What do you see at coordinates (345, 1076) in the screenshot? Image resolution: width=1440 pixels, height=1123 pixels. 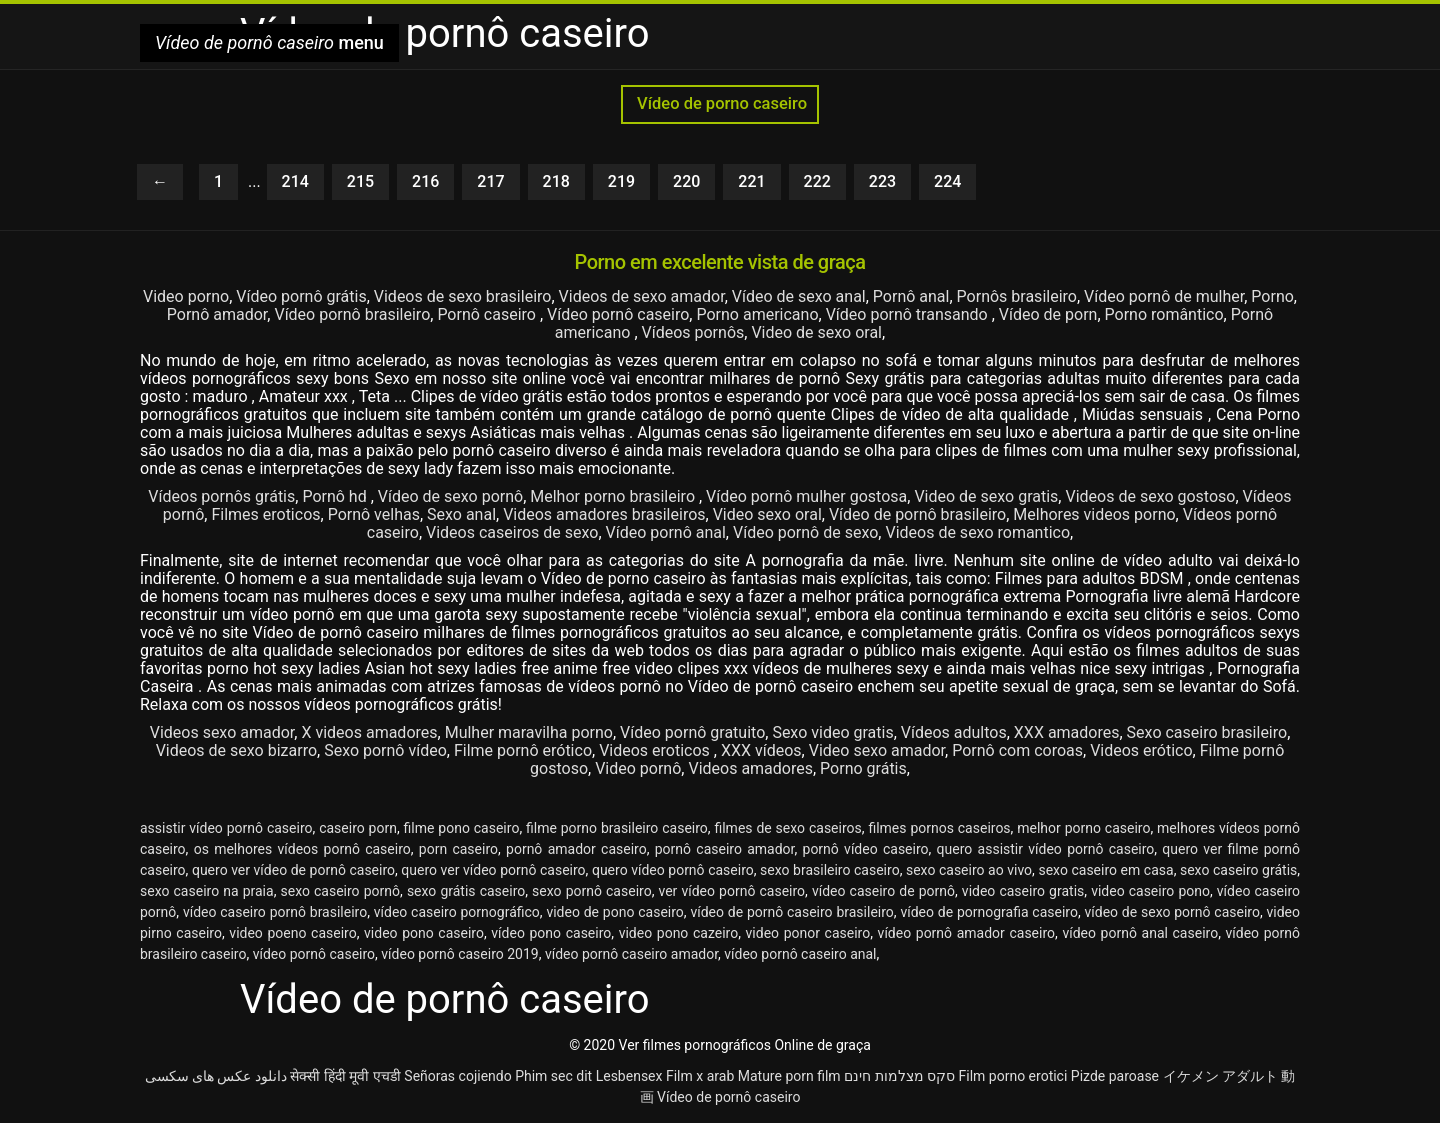 I see `सेक्सी हिंदी मूवी एचडी` at bounding box center [345, 1076].